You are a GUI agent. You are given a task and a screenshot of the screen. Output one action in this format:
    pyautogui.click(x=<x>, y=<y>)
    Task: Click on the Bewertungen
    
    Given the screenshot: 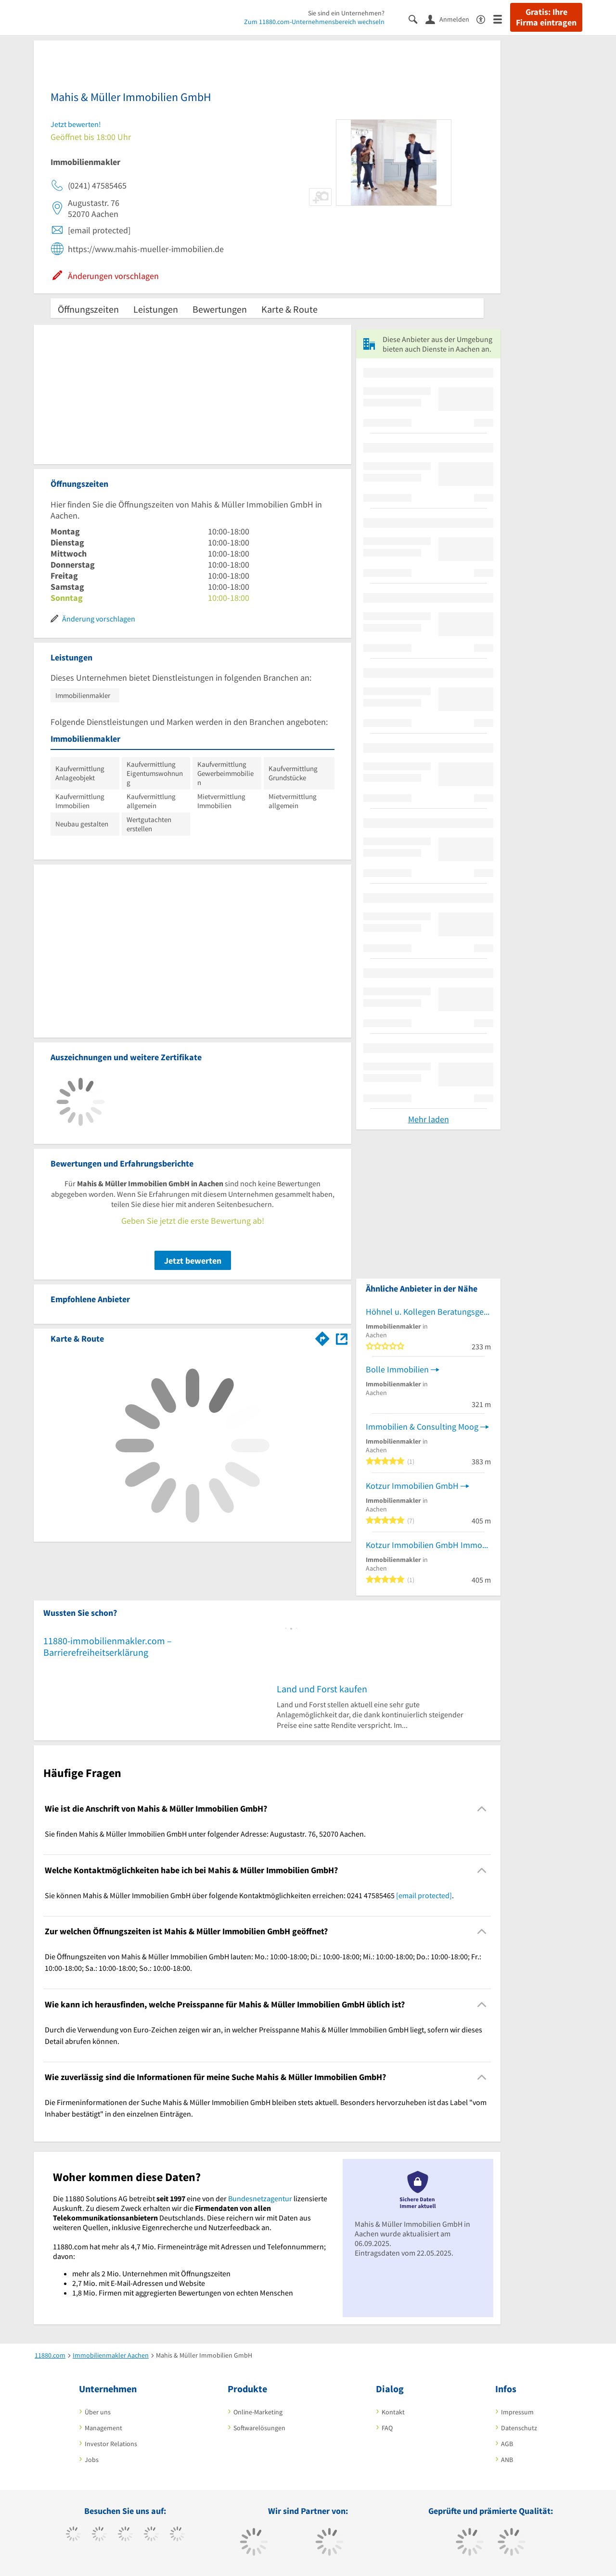 What is the action you would take?
    pyautogui.click(x=219, y=309)
    